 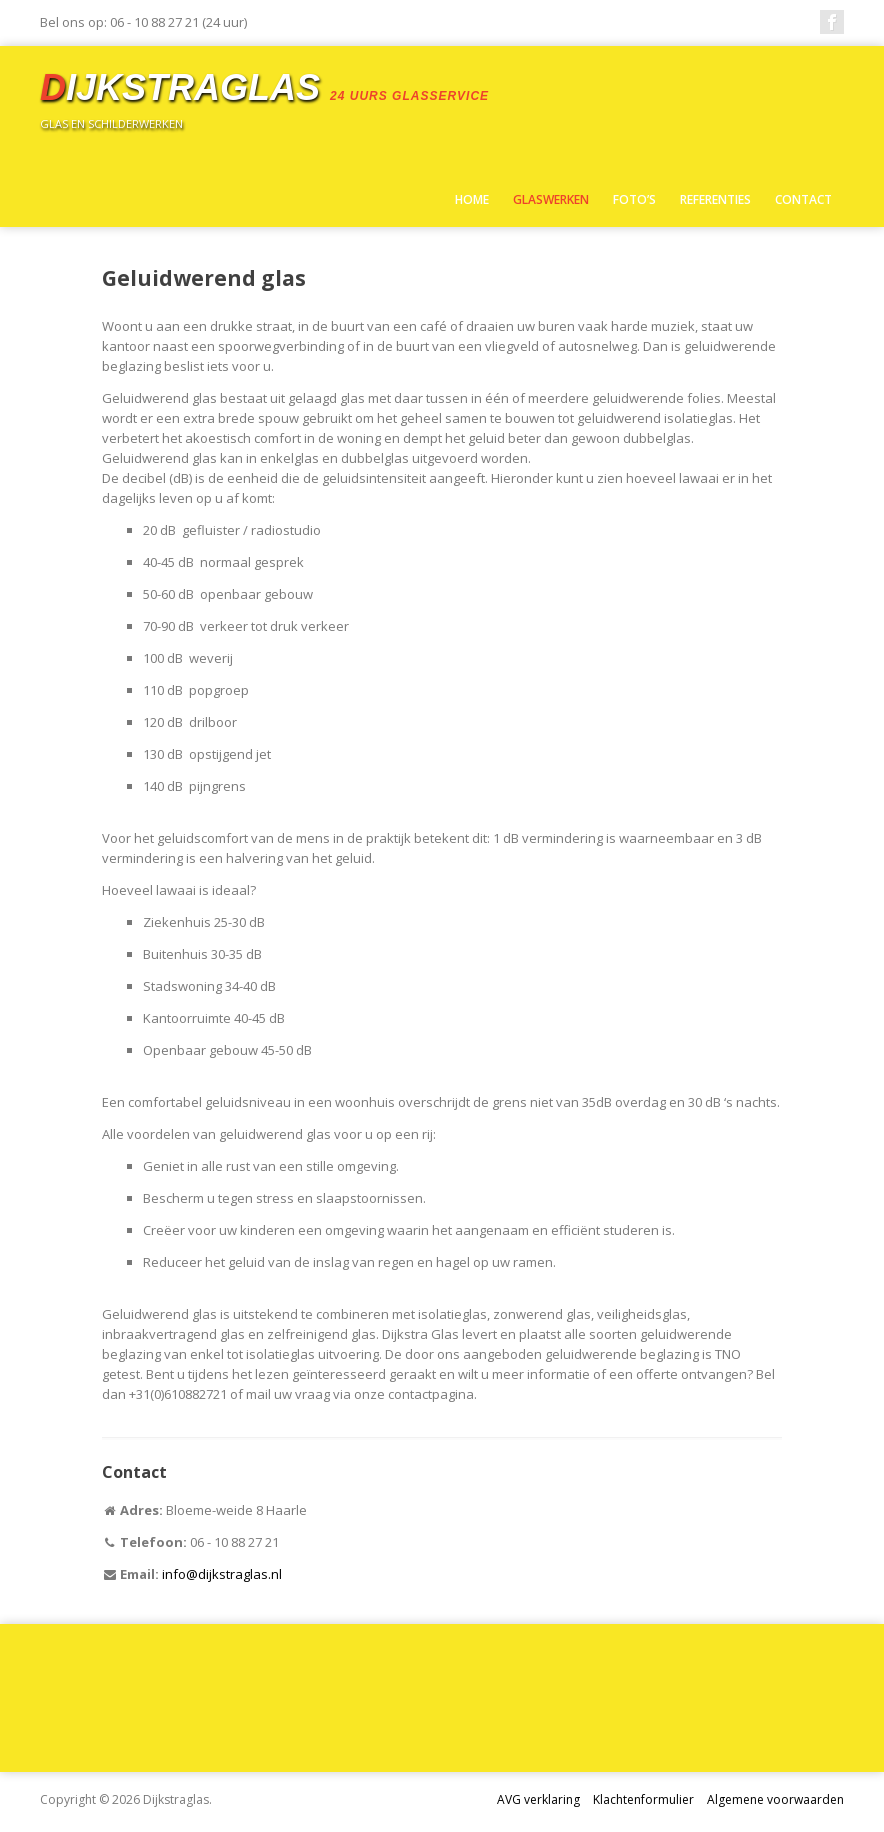 I want to click on info@dijkstraglas.nl, so click(x=222, y=1574).